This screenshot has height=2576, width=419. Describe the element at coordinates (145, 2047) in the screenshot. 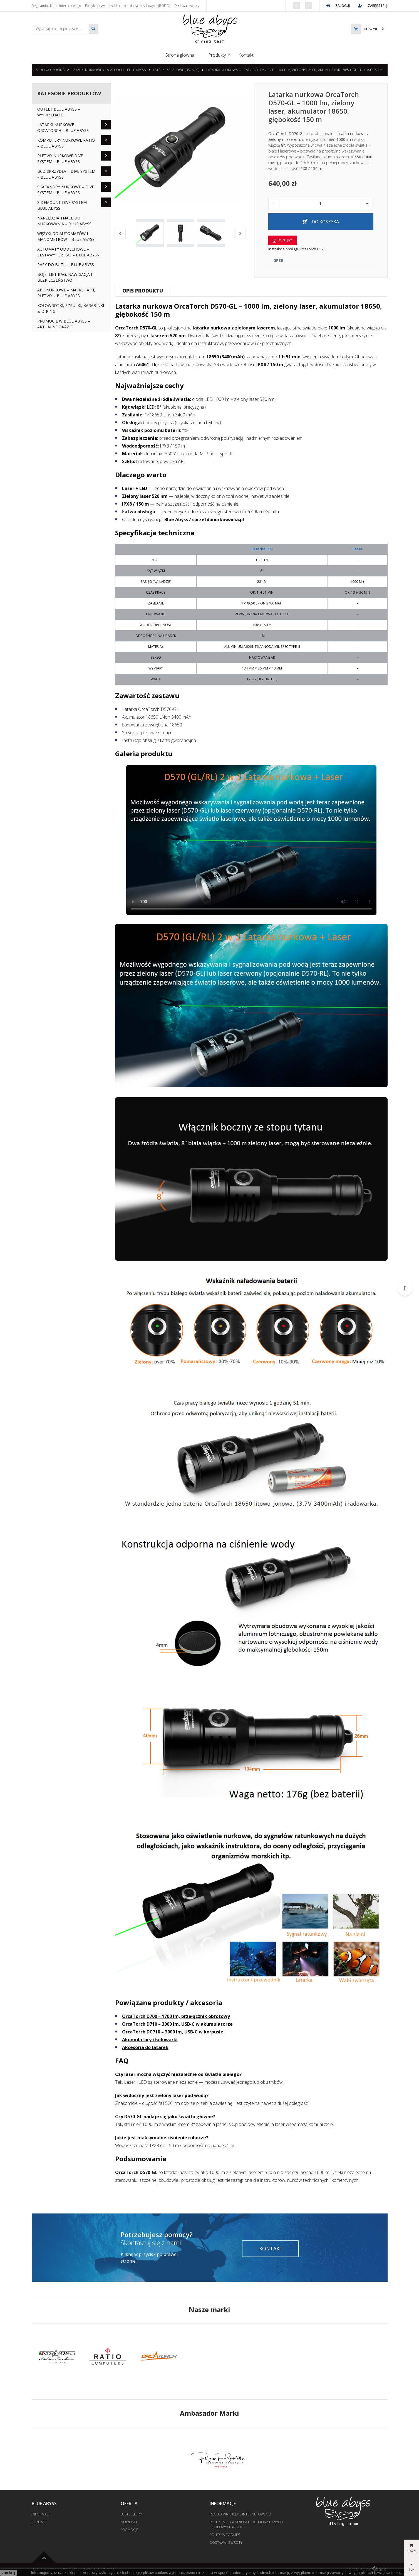

I see `Akcesoria do latarek` at that location.